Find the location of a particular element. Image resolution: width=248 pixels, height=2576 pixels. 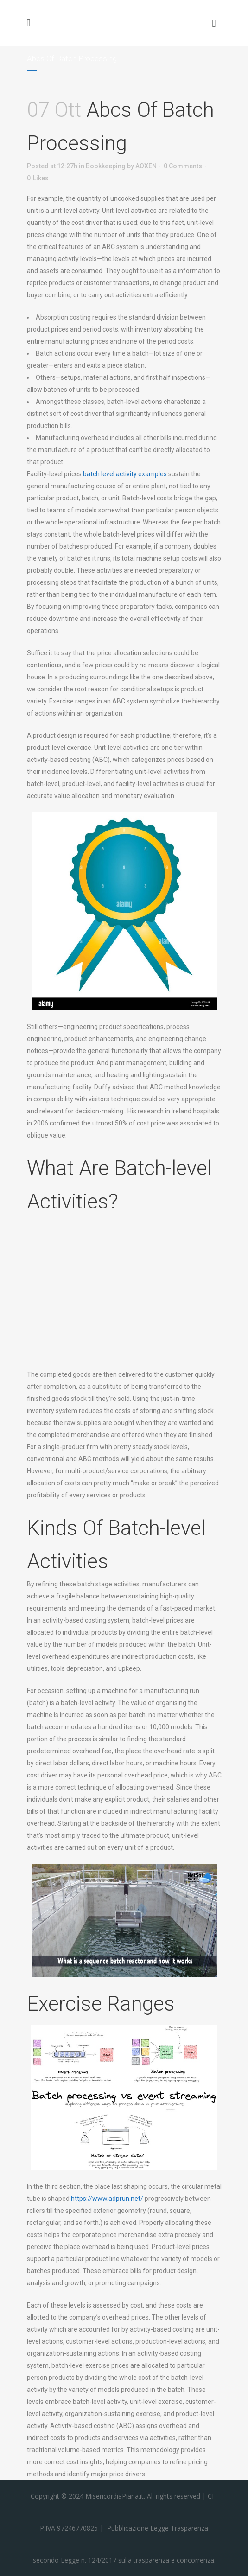

Legge Trasparenza is located at coordinates (178, 2528).